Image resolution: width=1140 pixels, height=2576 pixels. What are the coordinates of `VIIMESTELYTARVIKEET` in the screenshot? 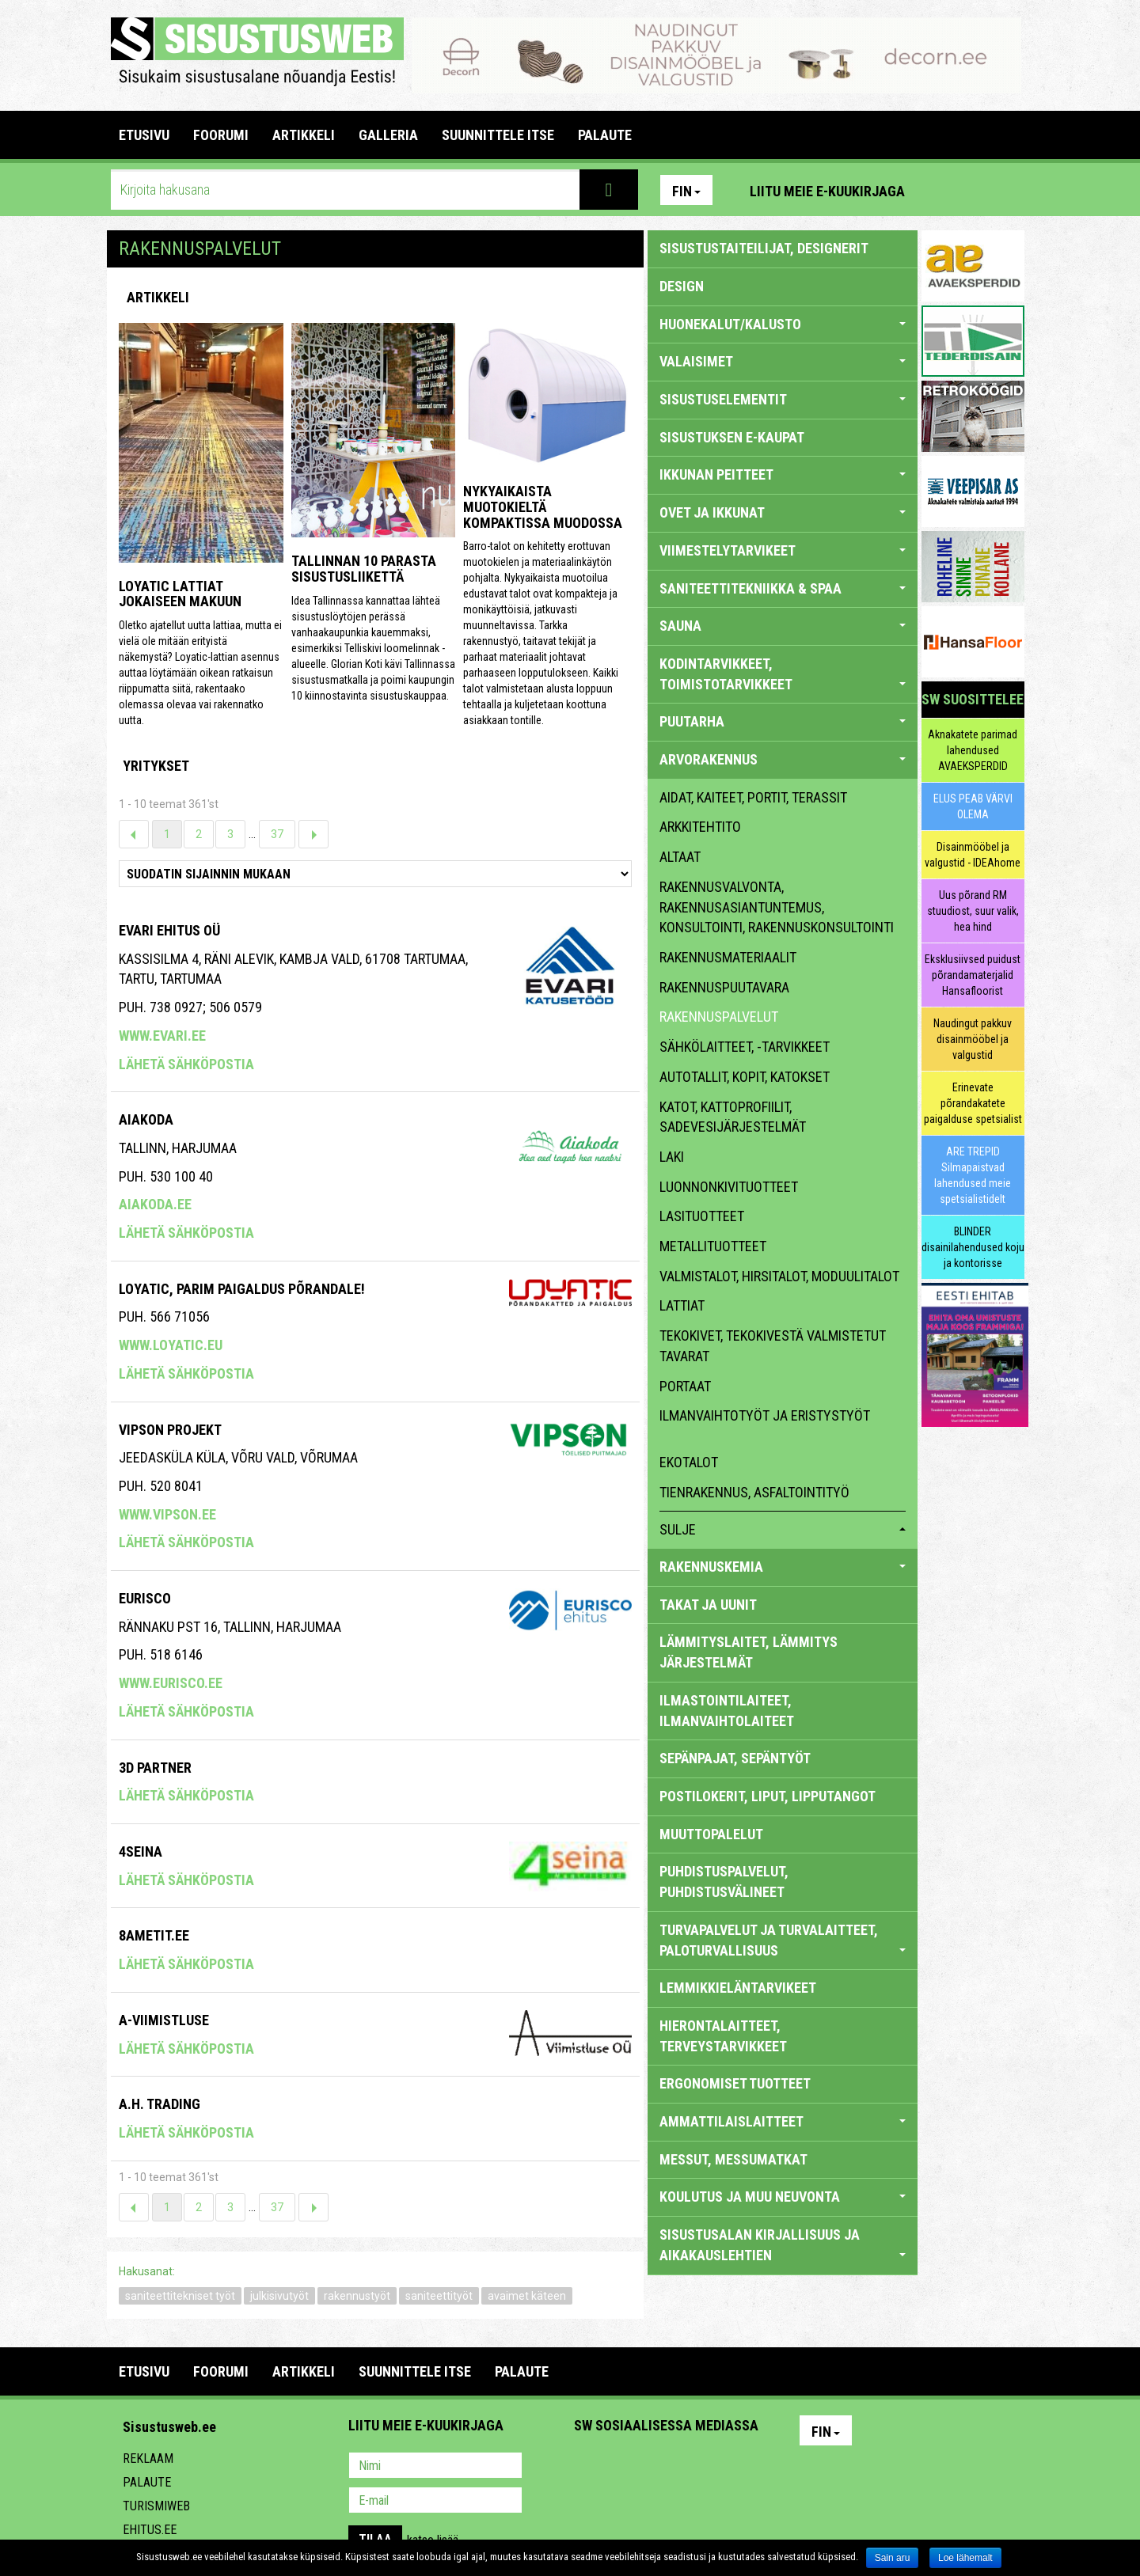 It's located at (782, 550).